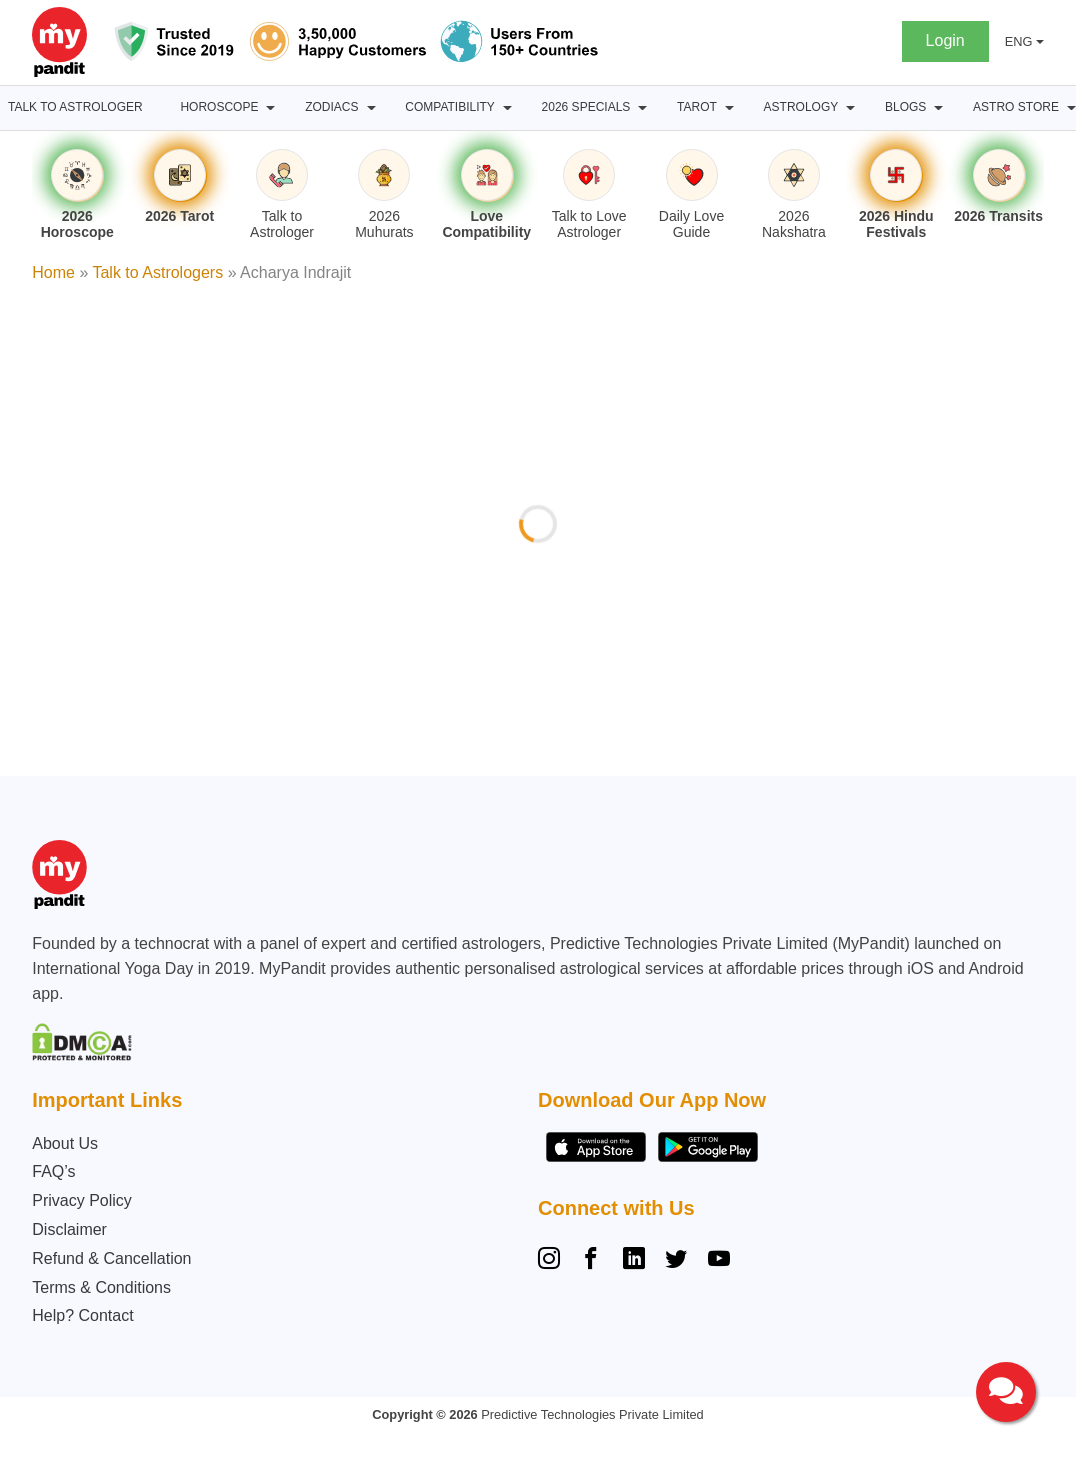  I want to click on Home, so click(53, 272).